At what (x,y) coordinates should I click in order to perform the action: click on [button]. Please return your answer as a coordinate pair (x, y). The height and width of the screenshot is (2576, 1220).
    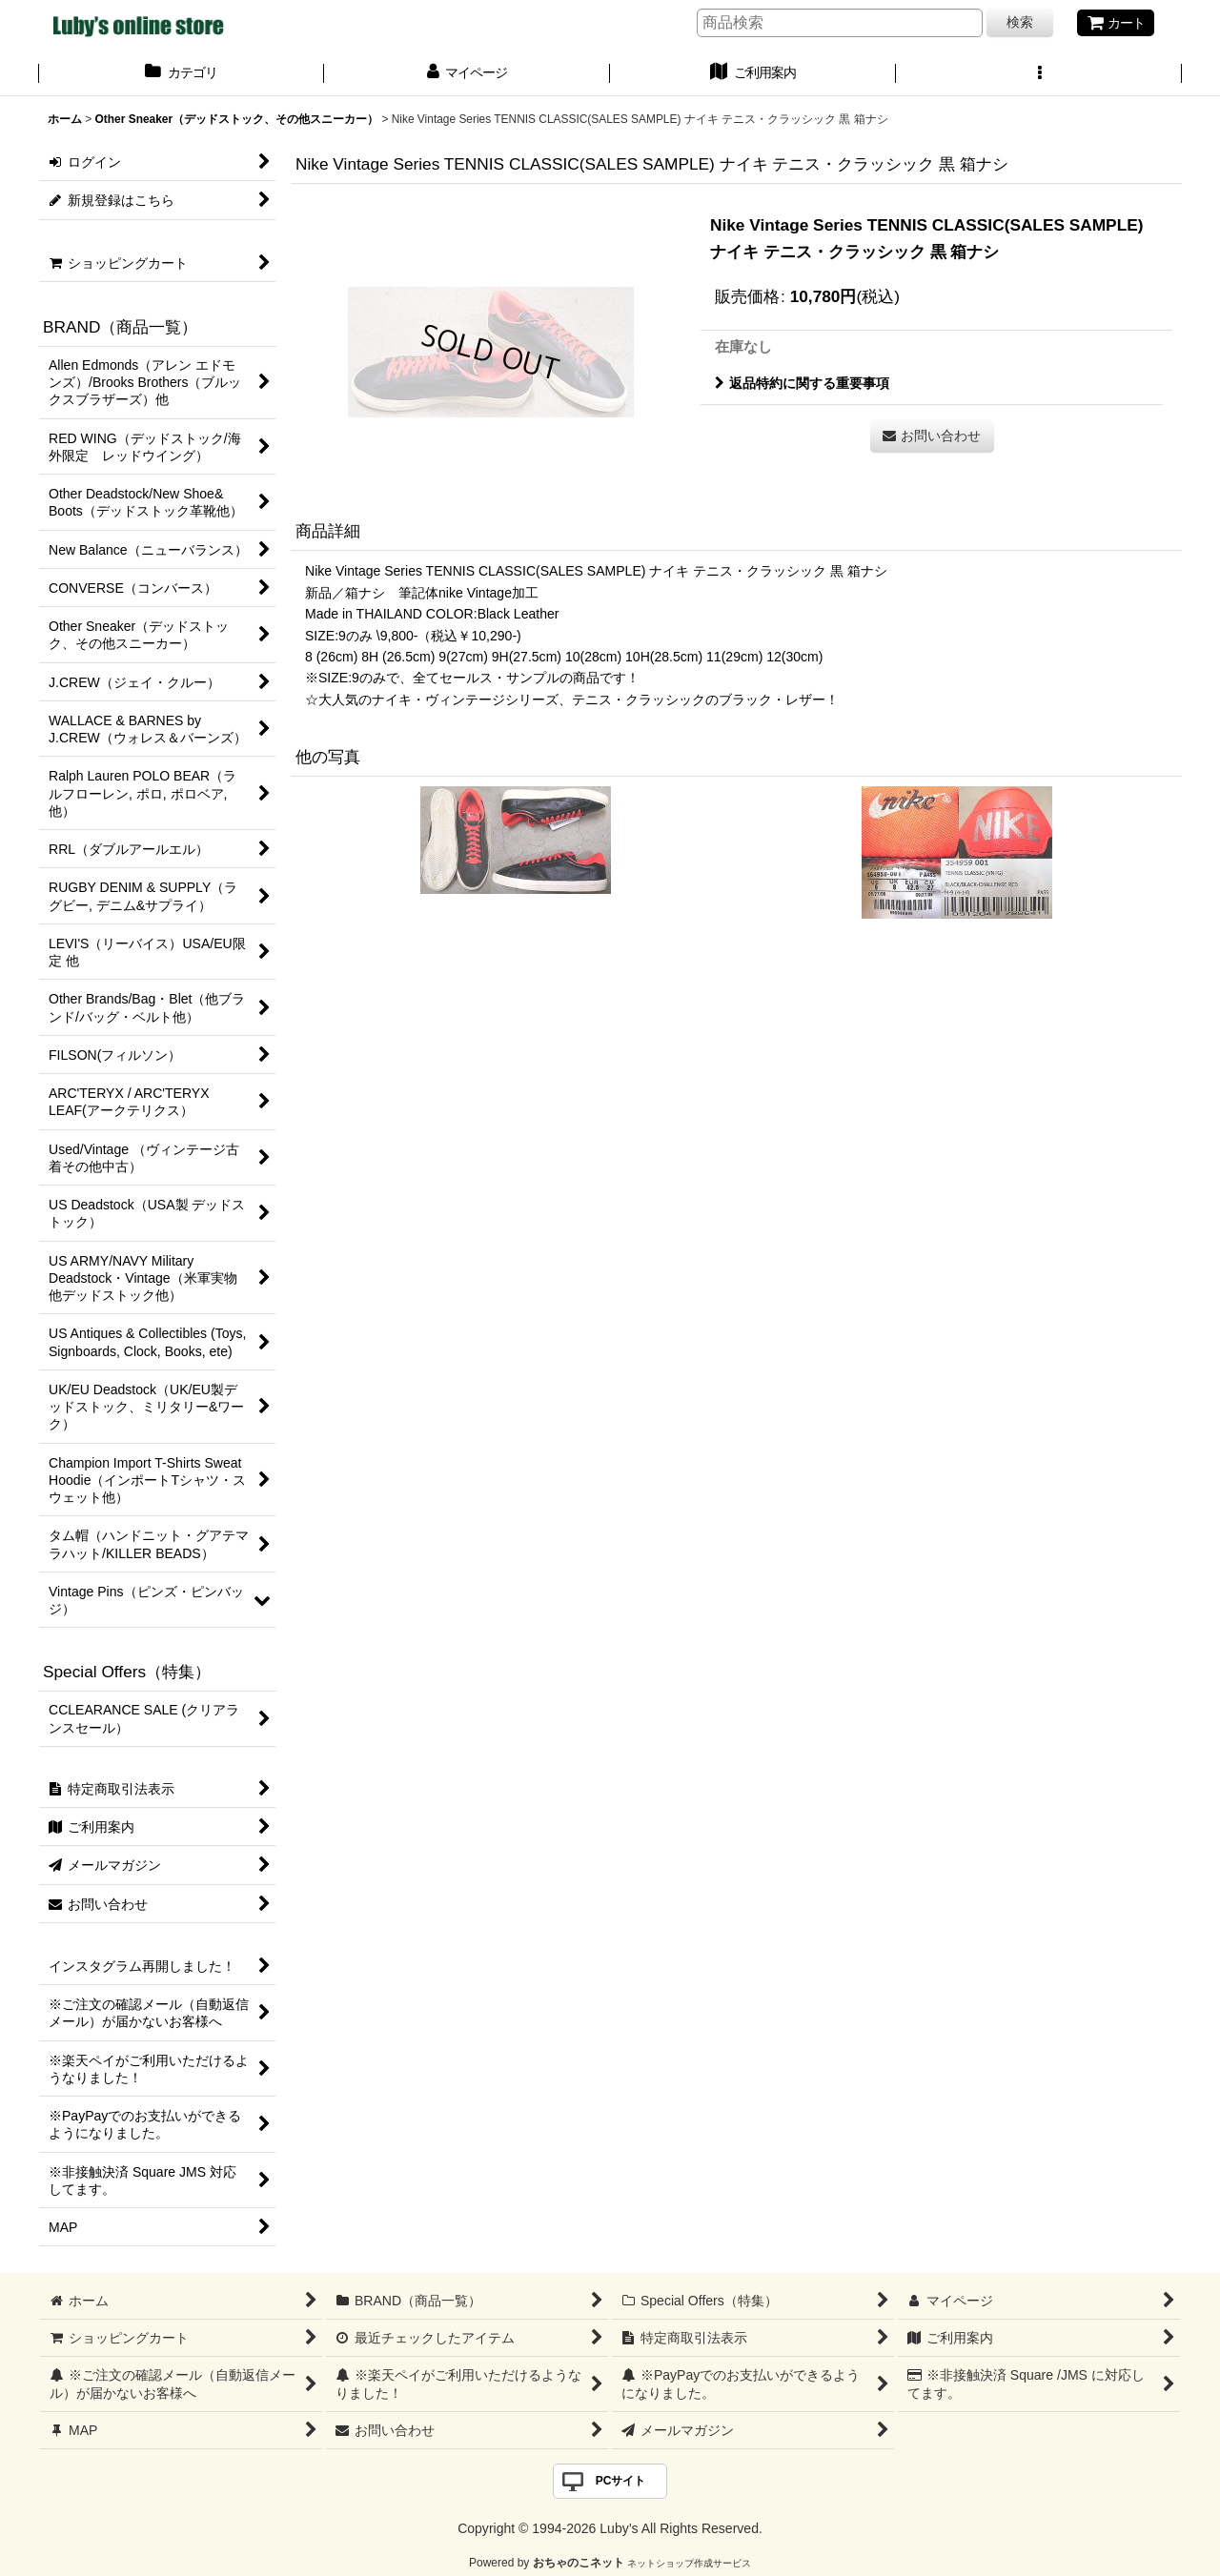
    Looking at the image, I should click on (1039, 74).